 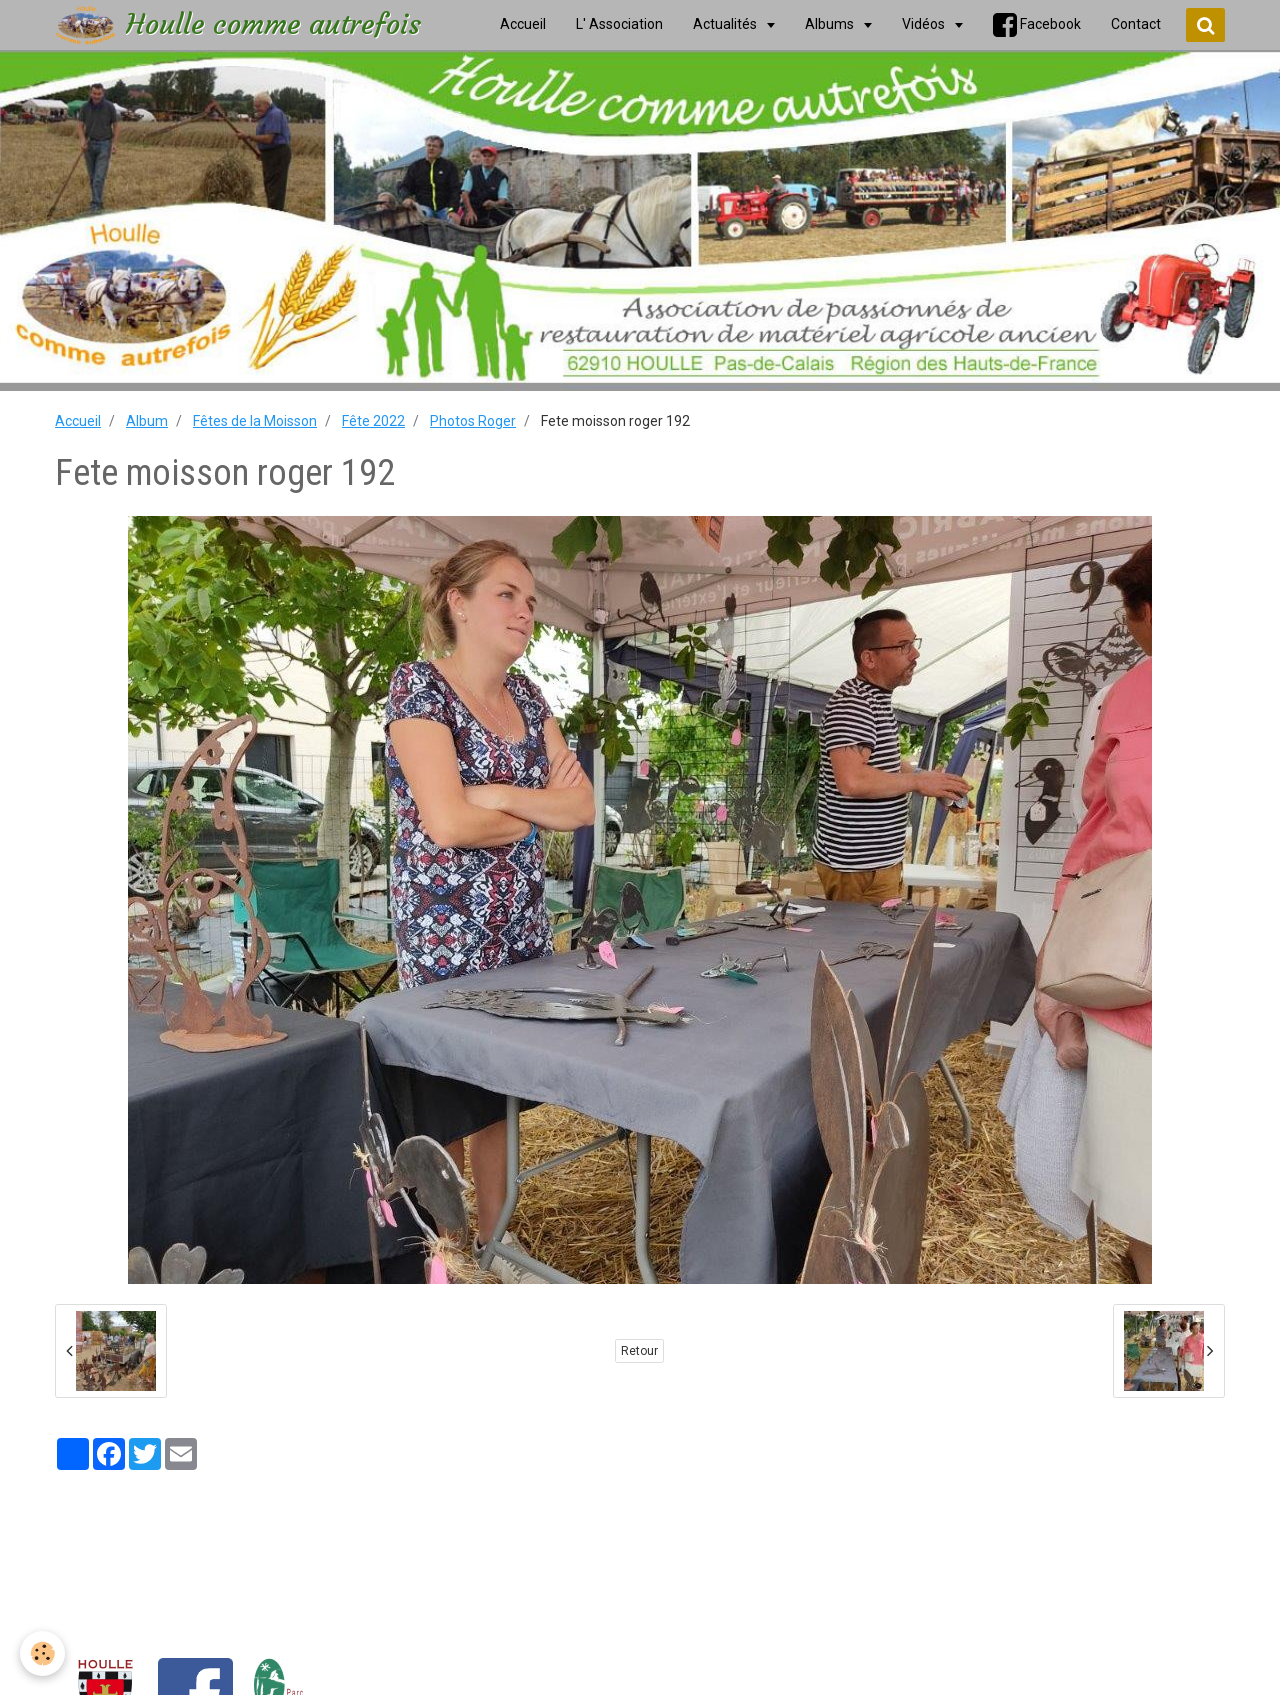 I want to click on Album, so click(x=147, y=421).